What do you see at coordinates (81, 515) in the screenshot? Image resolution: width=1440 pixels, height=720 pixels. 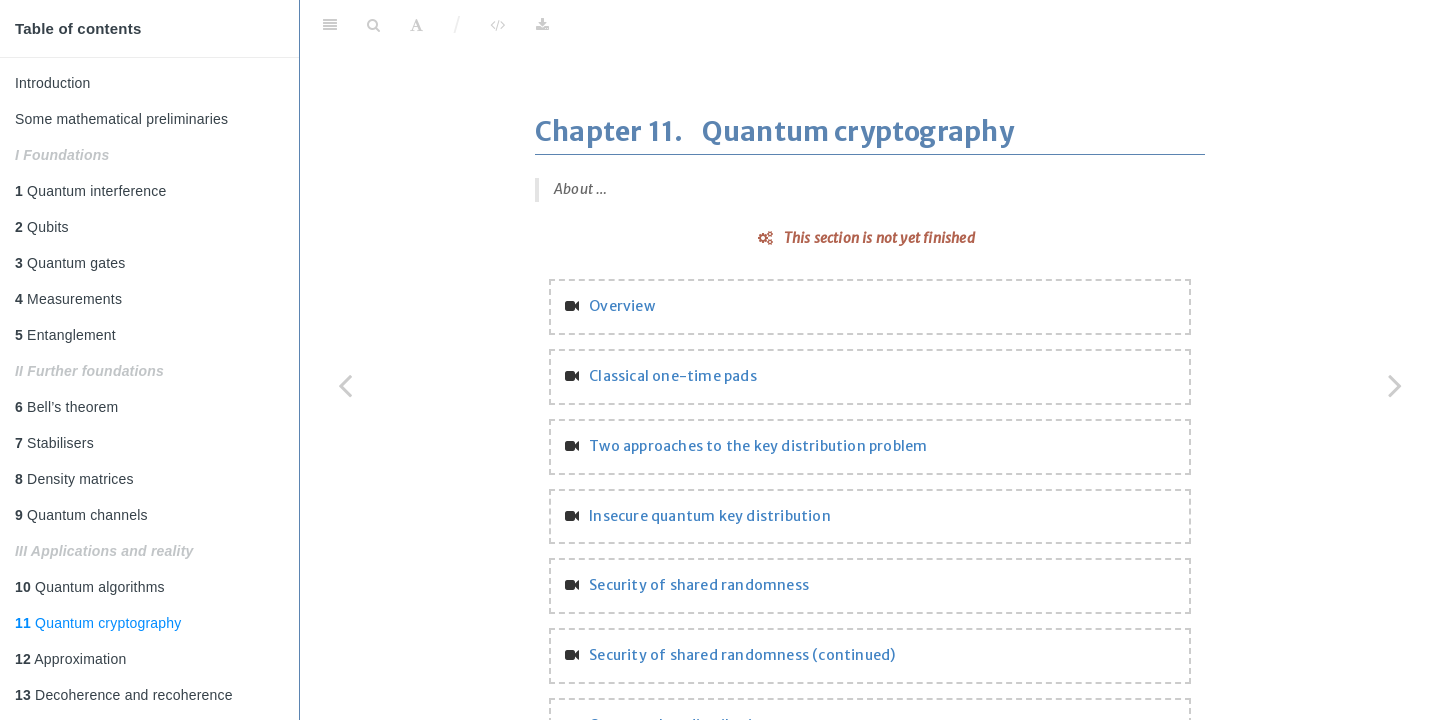 I see `Quantum channels` at bounding box center [81, 515].